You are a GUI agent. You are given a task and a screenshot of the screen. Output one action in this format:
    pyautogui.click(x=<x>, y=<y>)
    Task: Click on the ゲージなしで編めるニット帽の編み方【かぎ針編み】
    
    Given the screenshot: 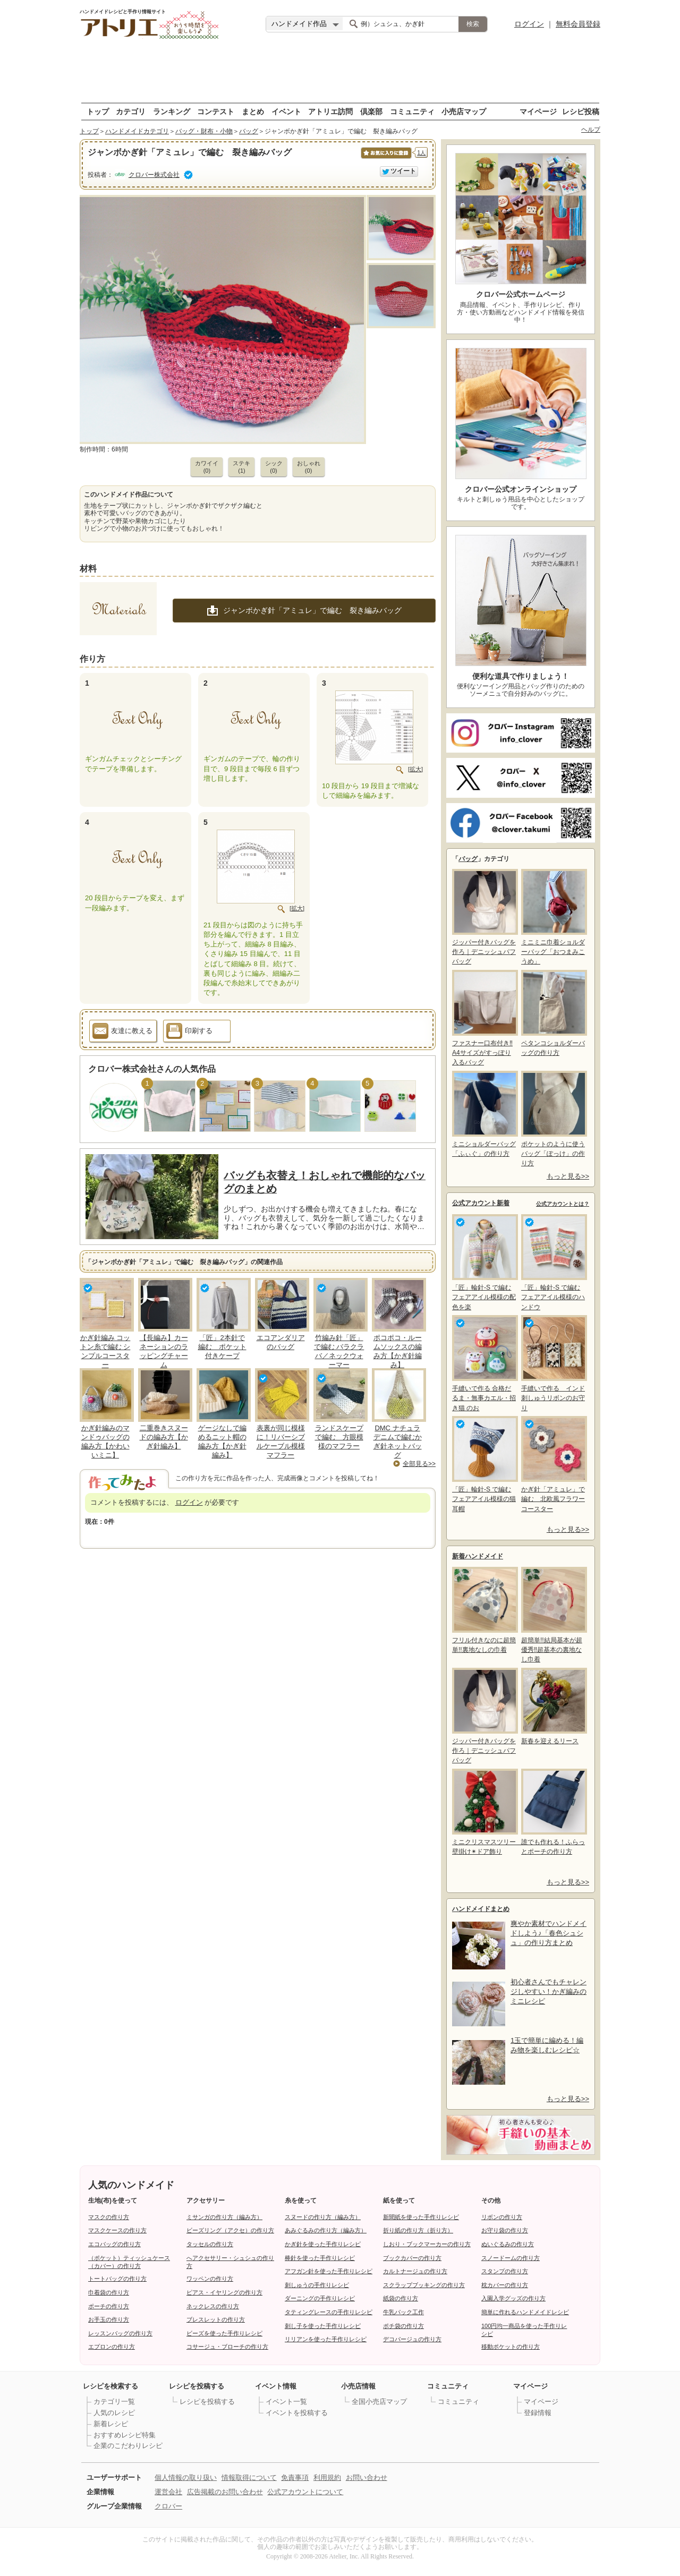 What is the action you would take?
    pyautogui.click(x=222, y=1441)
    